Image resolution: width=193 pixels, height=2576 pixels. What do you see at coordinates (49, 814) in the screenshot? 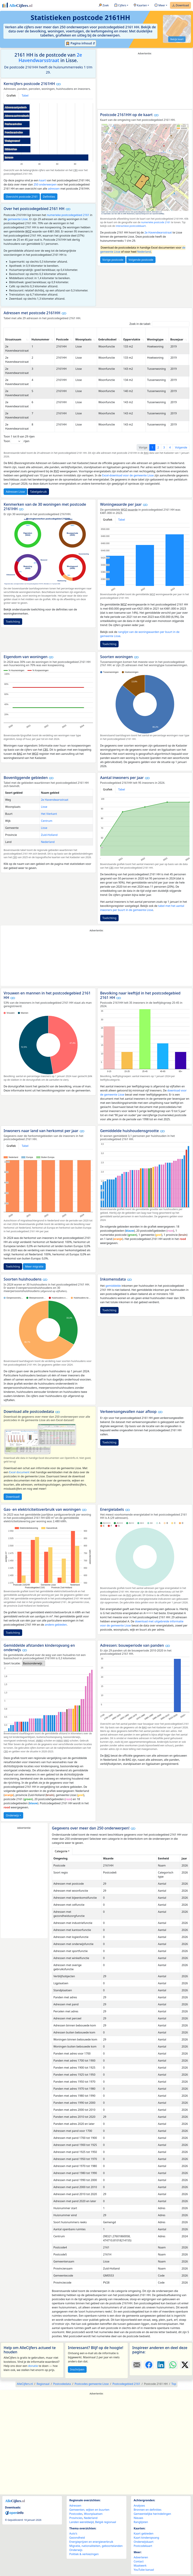
I see `Het Vierkant` at bounding box center [49, 814].